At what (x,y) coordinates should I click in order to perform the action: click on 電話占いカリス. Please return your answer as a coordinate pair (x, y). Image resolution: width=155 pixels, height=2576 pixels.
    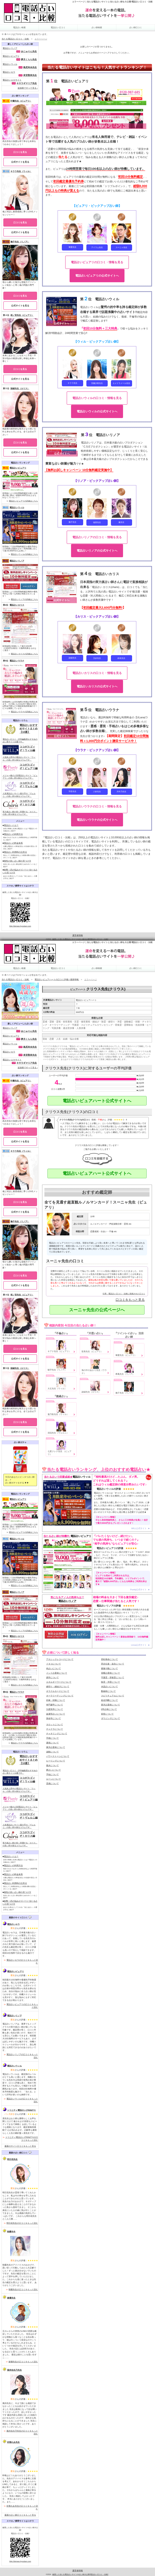
    Looking at the image, I should click on (17, 605).